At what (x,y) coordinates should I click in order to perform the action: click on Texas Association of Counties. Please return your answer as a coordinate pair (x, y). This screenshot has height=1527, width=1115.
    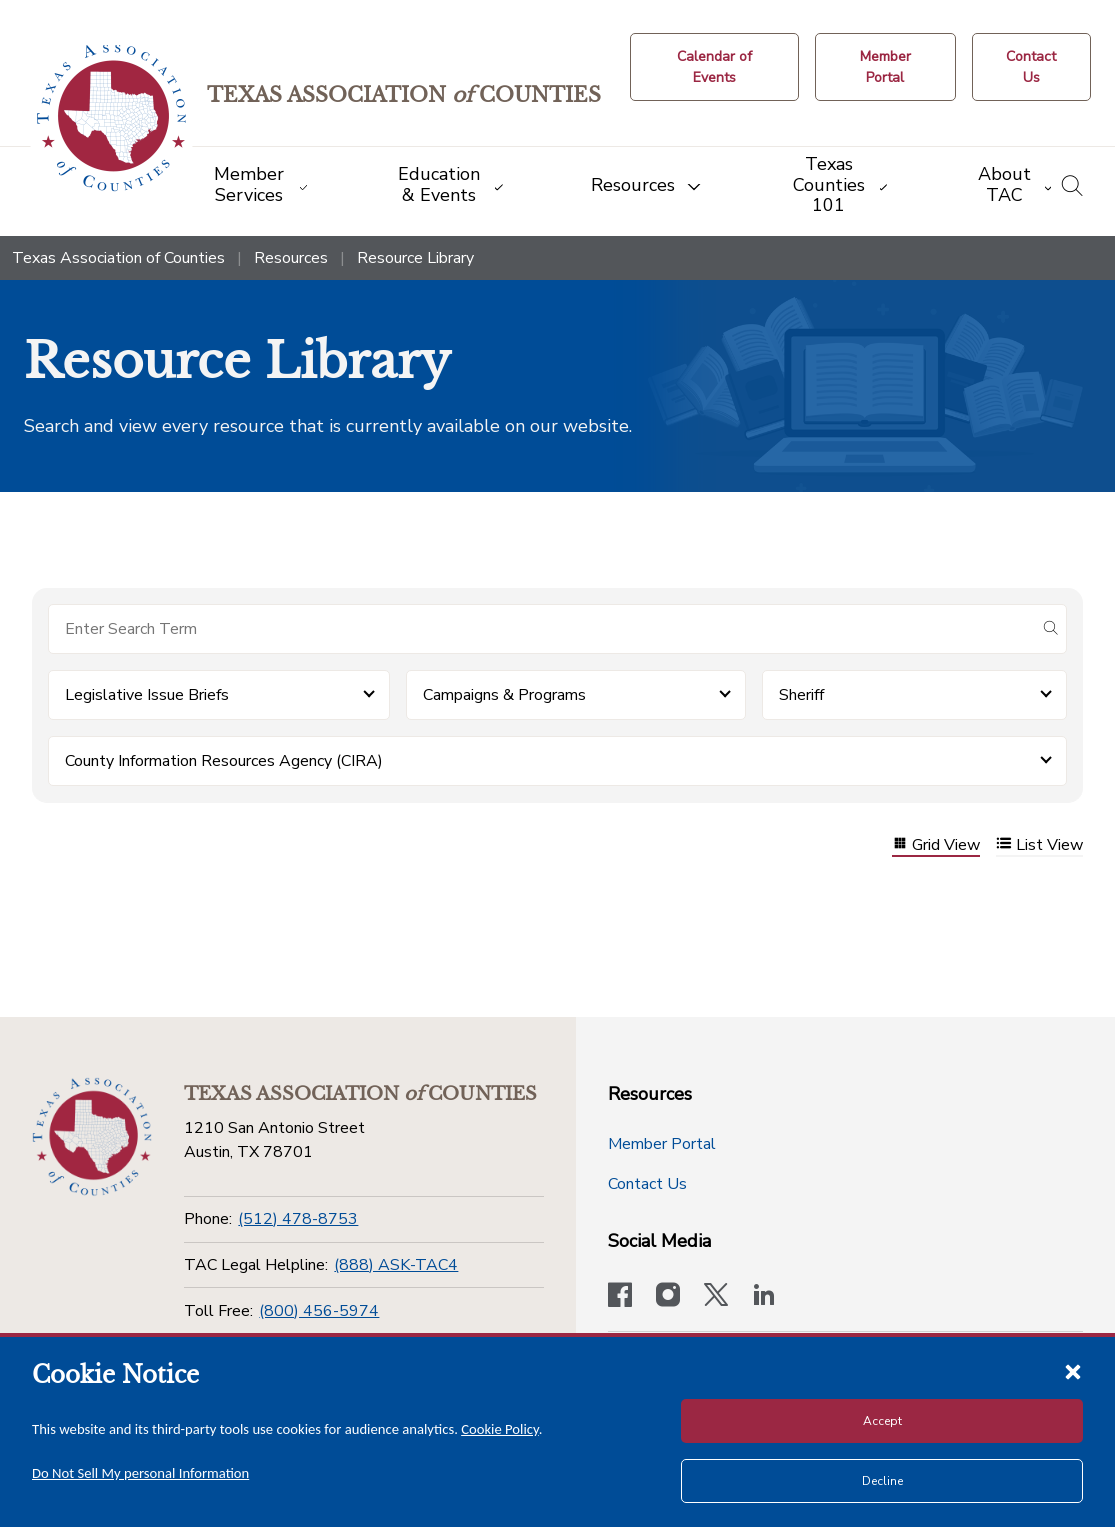
    Looking at the image, I should click on (118, 258).